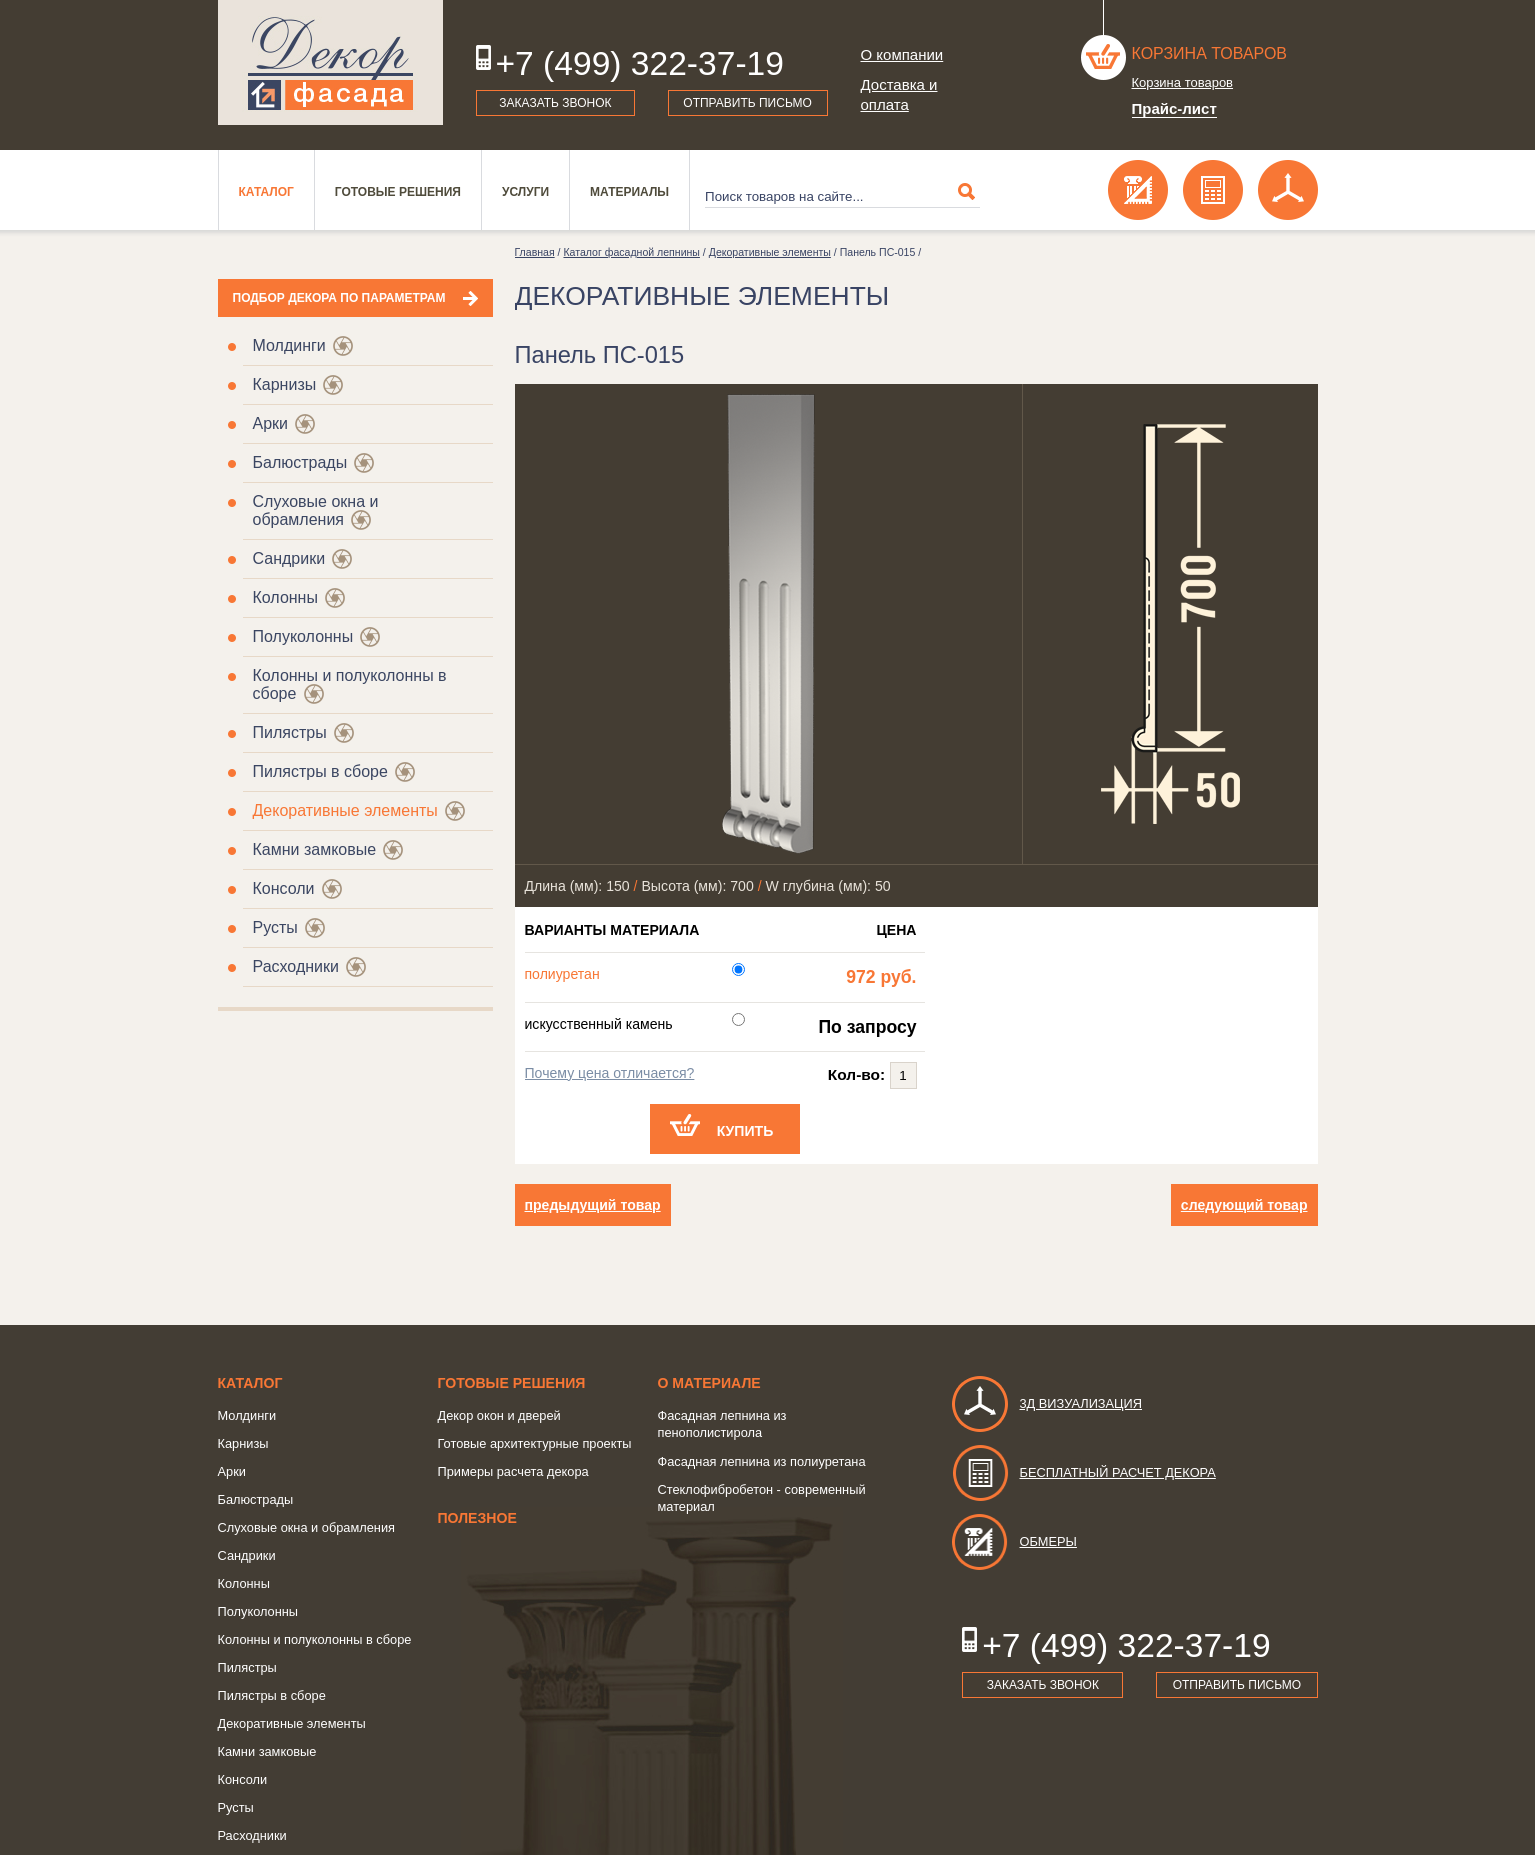  What do you see at coordinates (525, 192) in the screenshot?
I see `Услуги` at bounding box center [525, 192].